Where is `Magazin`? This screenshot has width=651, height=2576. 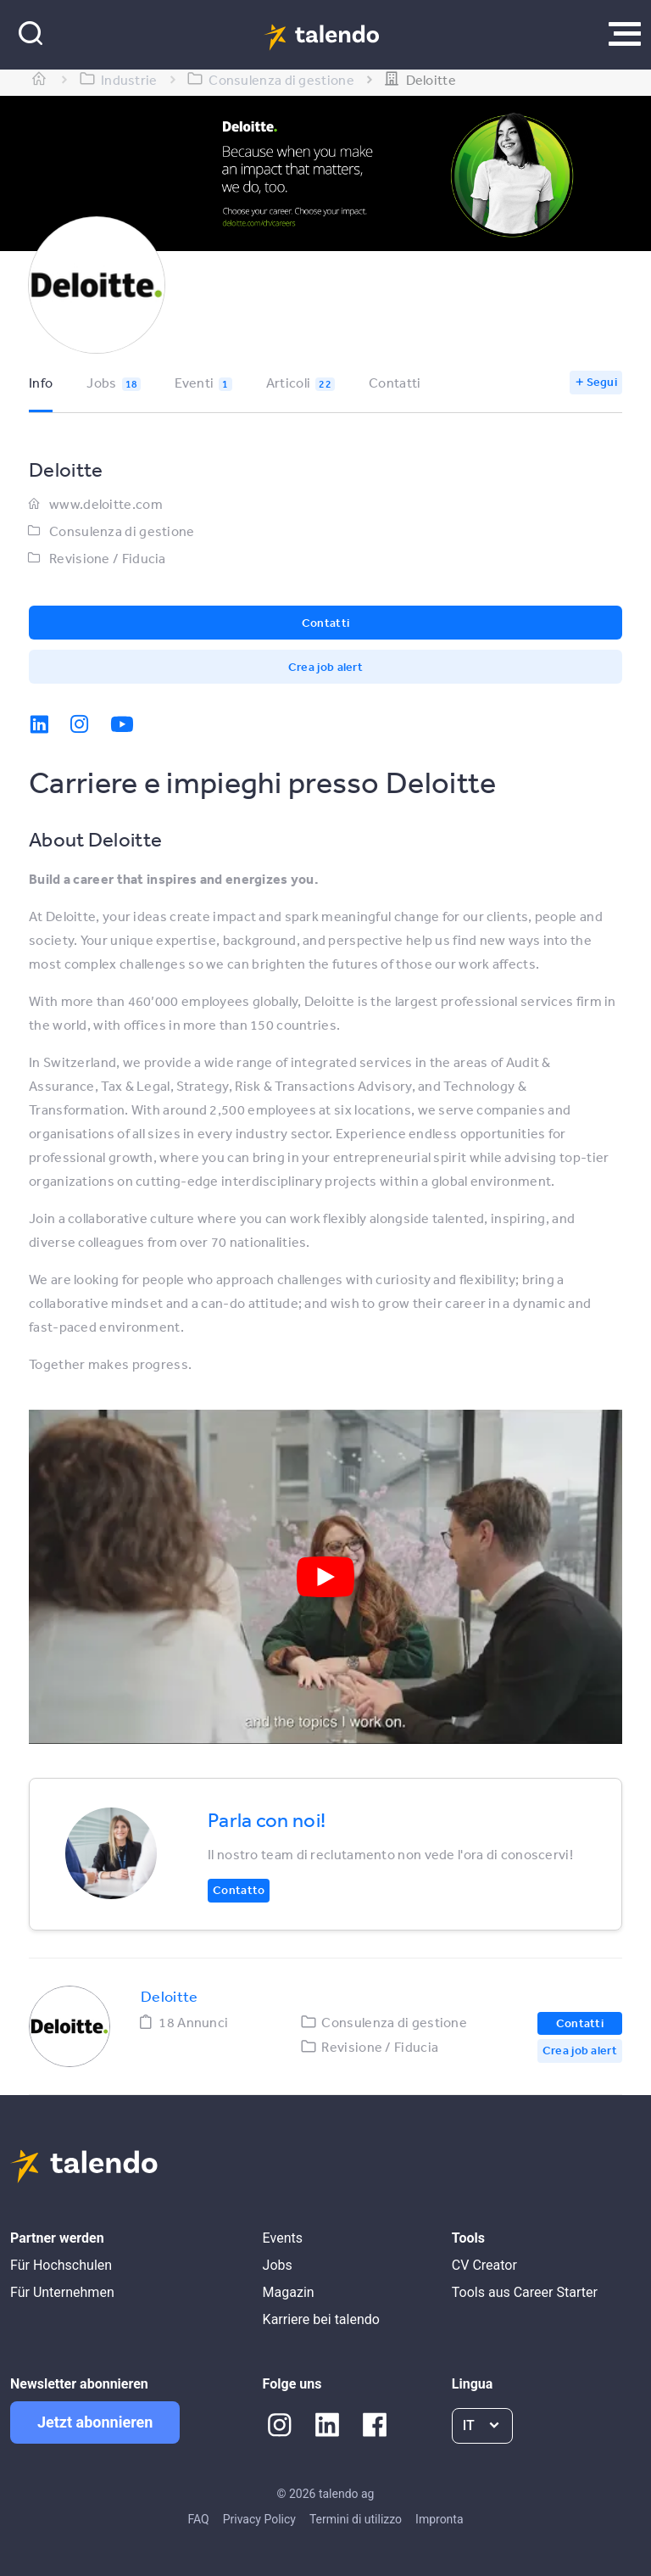 Magazin is located at coordinates (288, 2292).